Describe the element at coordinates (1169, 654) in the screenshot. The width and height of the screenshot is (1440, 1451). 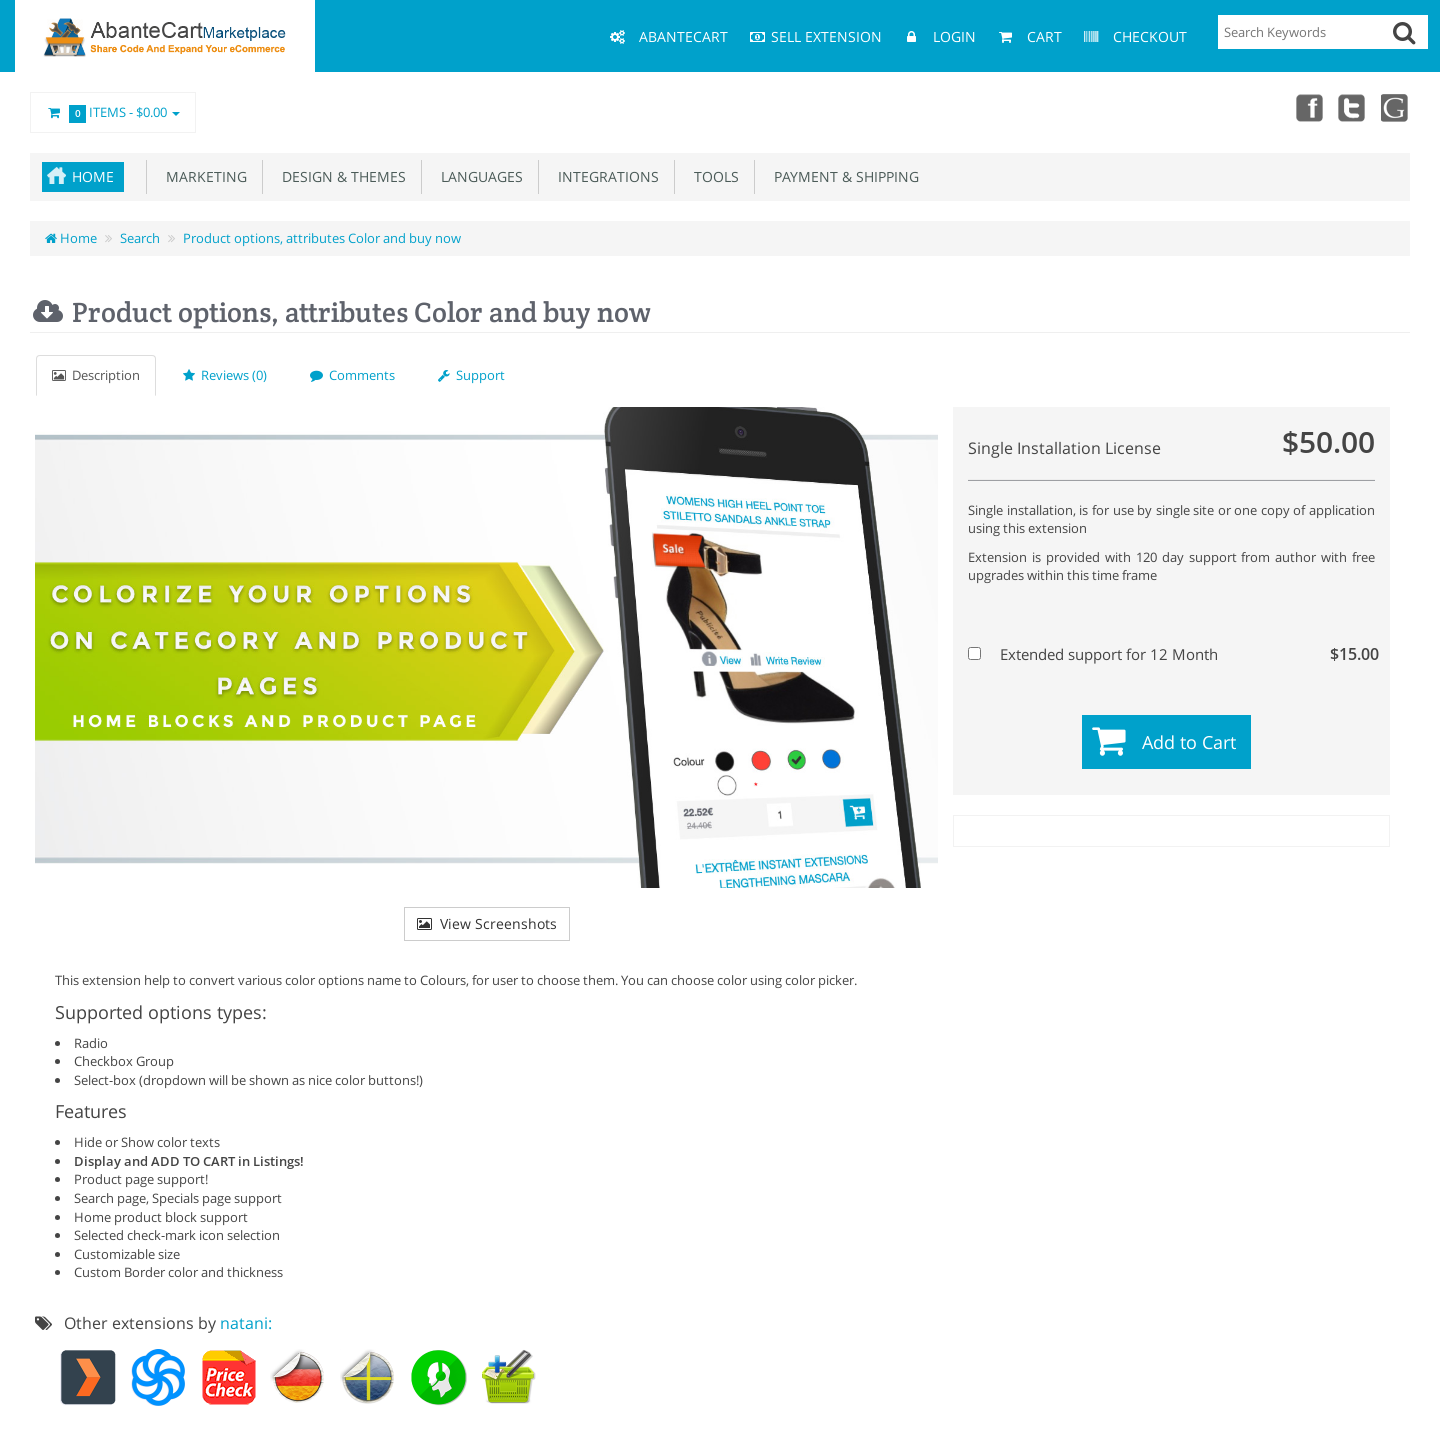
I see `Extended support for 12 Month` at that location.